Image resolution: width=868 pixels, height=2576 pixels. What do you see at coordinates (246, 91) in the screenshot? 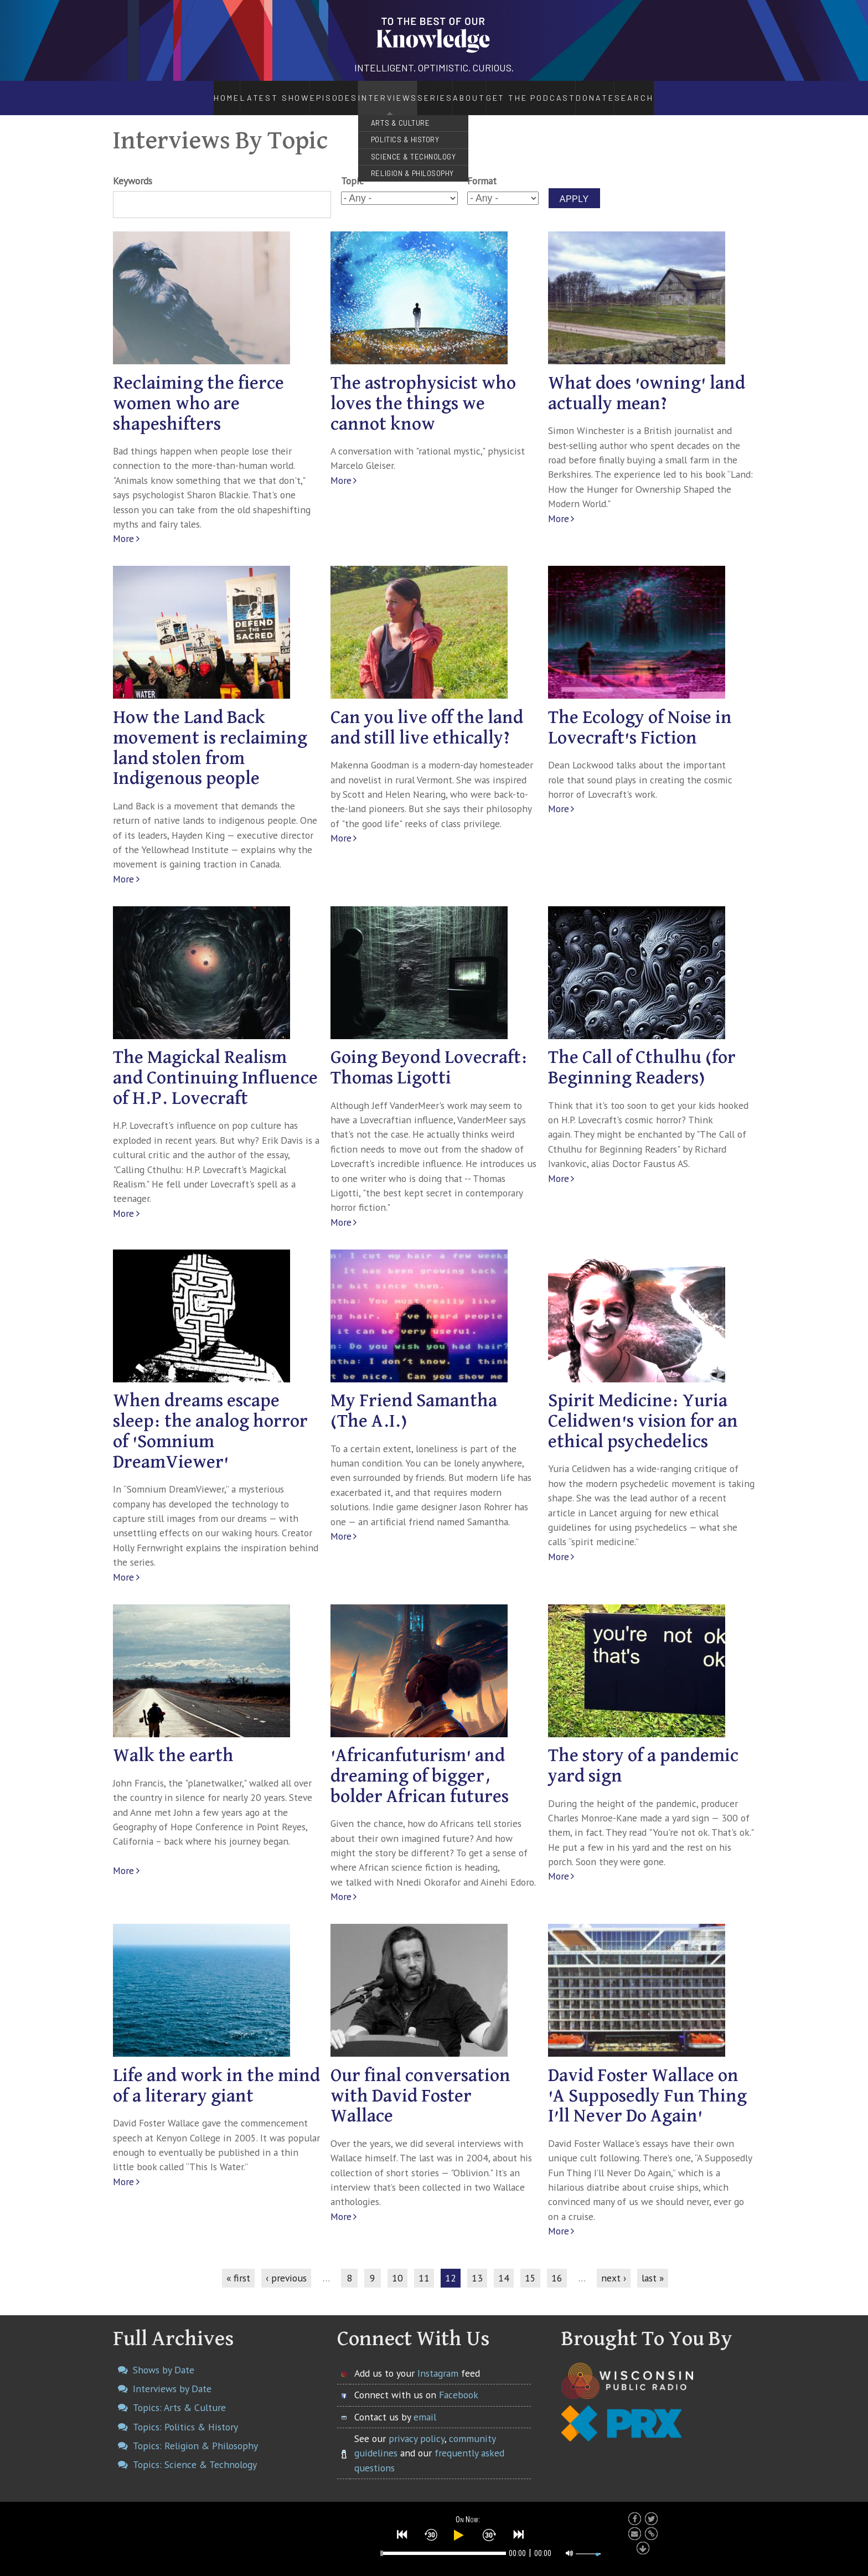
I see `Latest Show` at bounding box center [246, 91].